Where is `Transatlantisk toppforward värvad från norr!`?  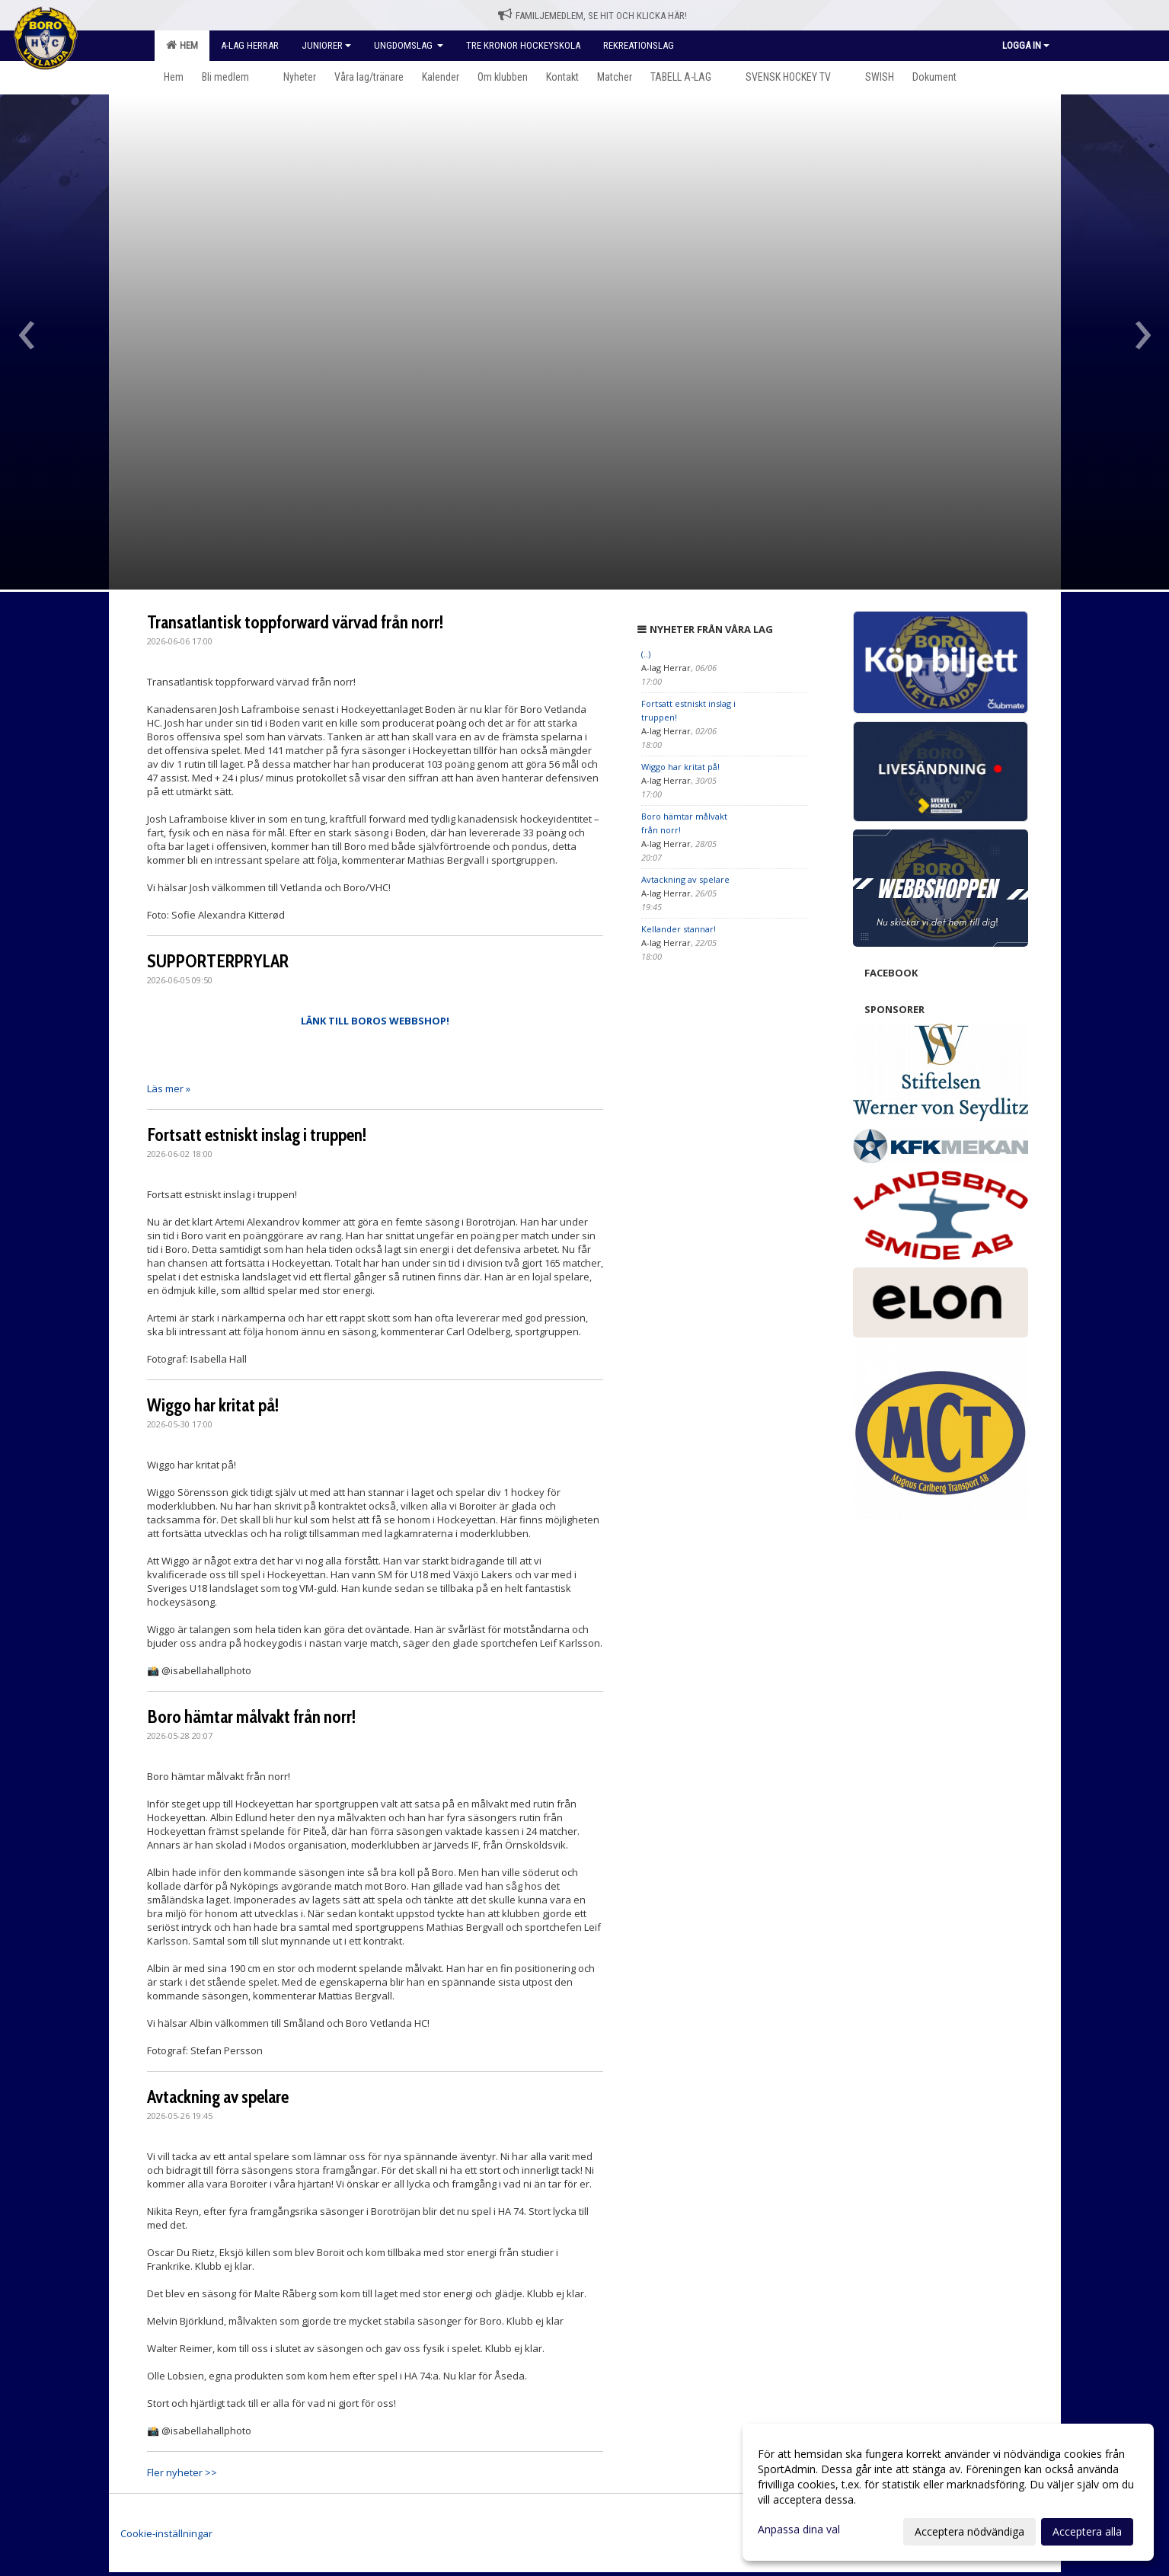
Transatlantisk toppforward värvad från norr! is located at coordinates (295, 622).